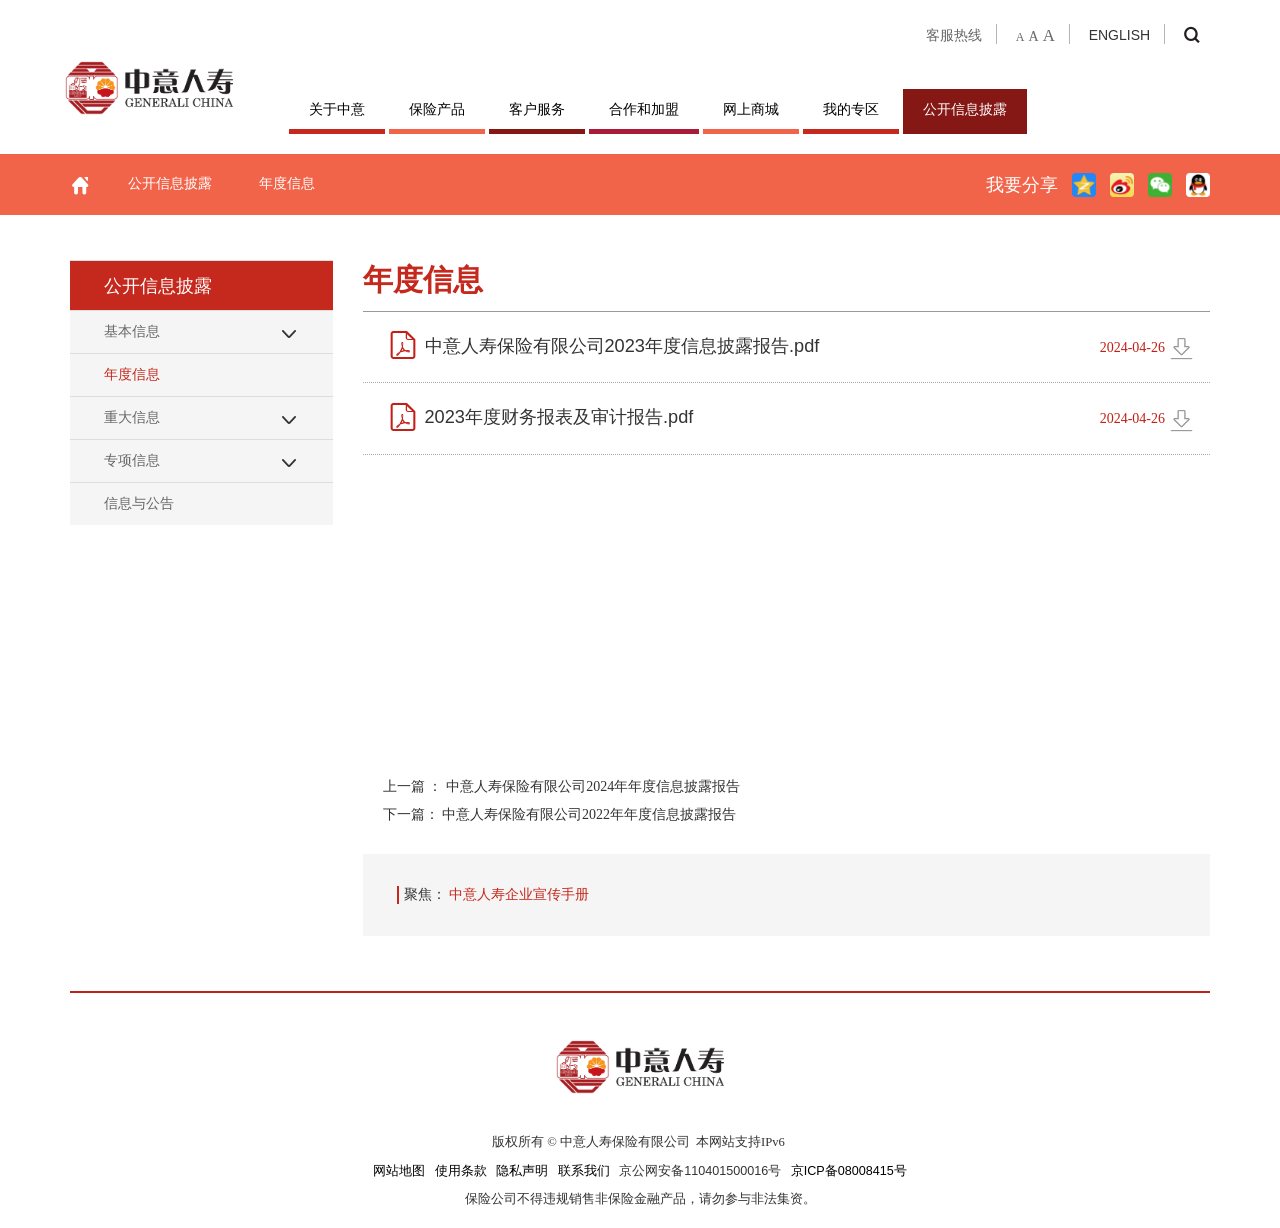 The width and height of the screenshot is (1280, 1228). I want to click on 网站地图, so click(399, 1171).